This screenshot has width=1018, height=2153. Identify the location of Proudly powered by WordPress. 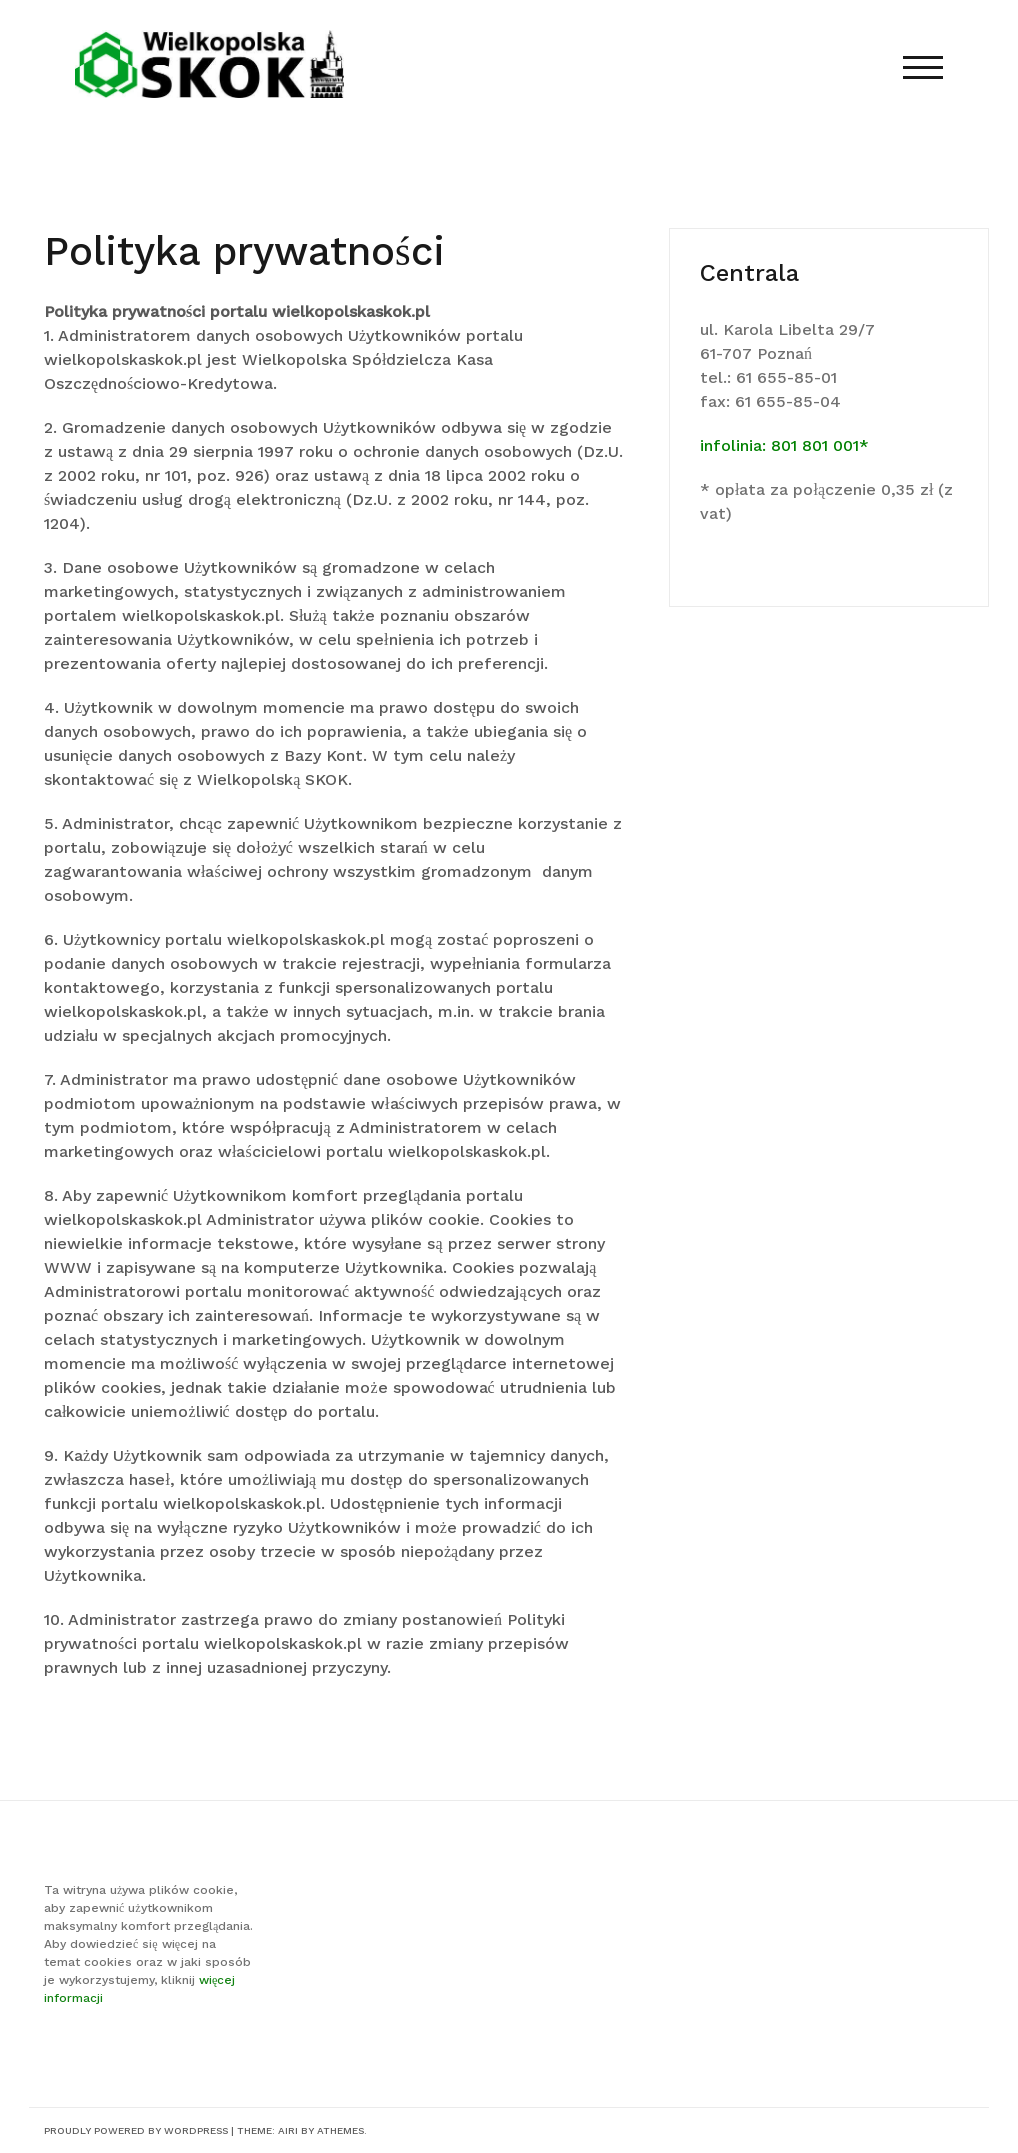
(136, 2130).